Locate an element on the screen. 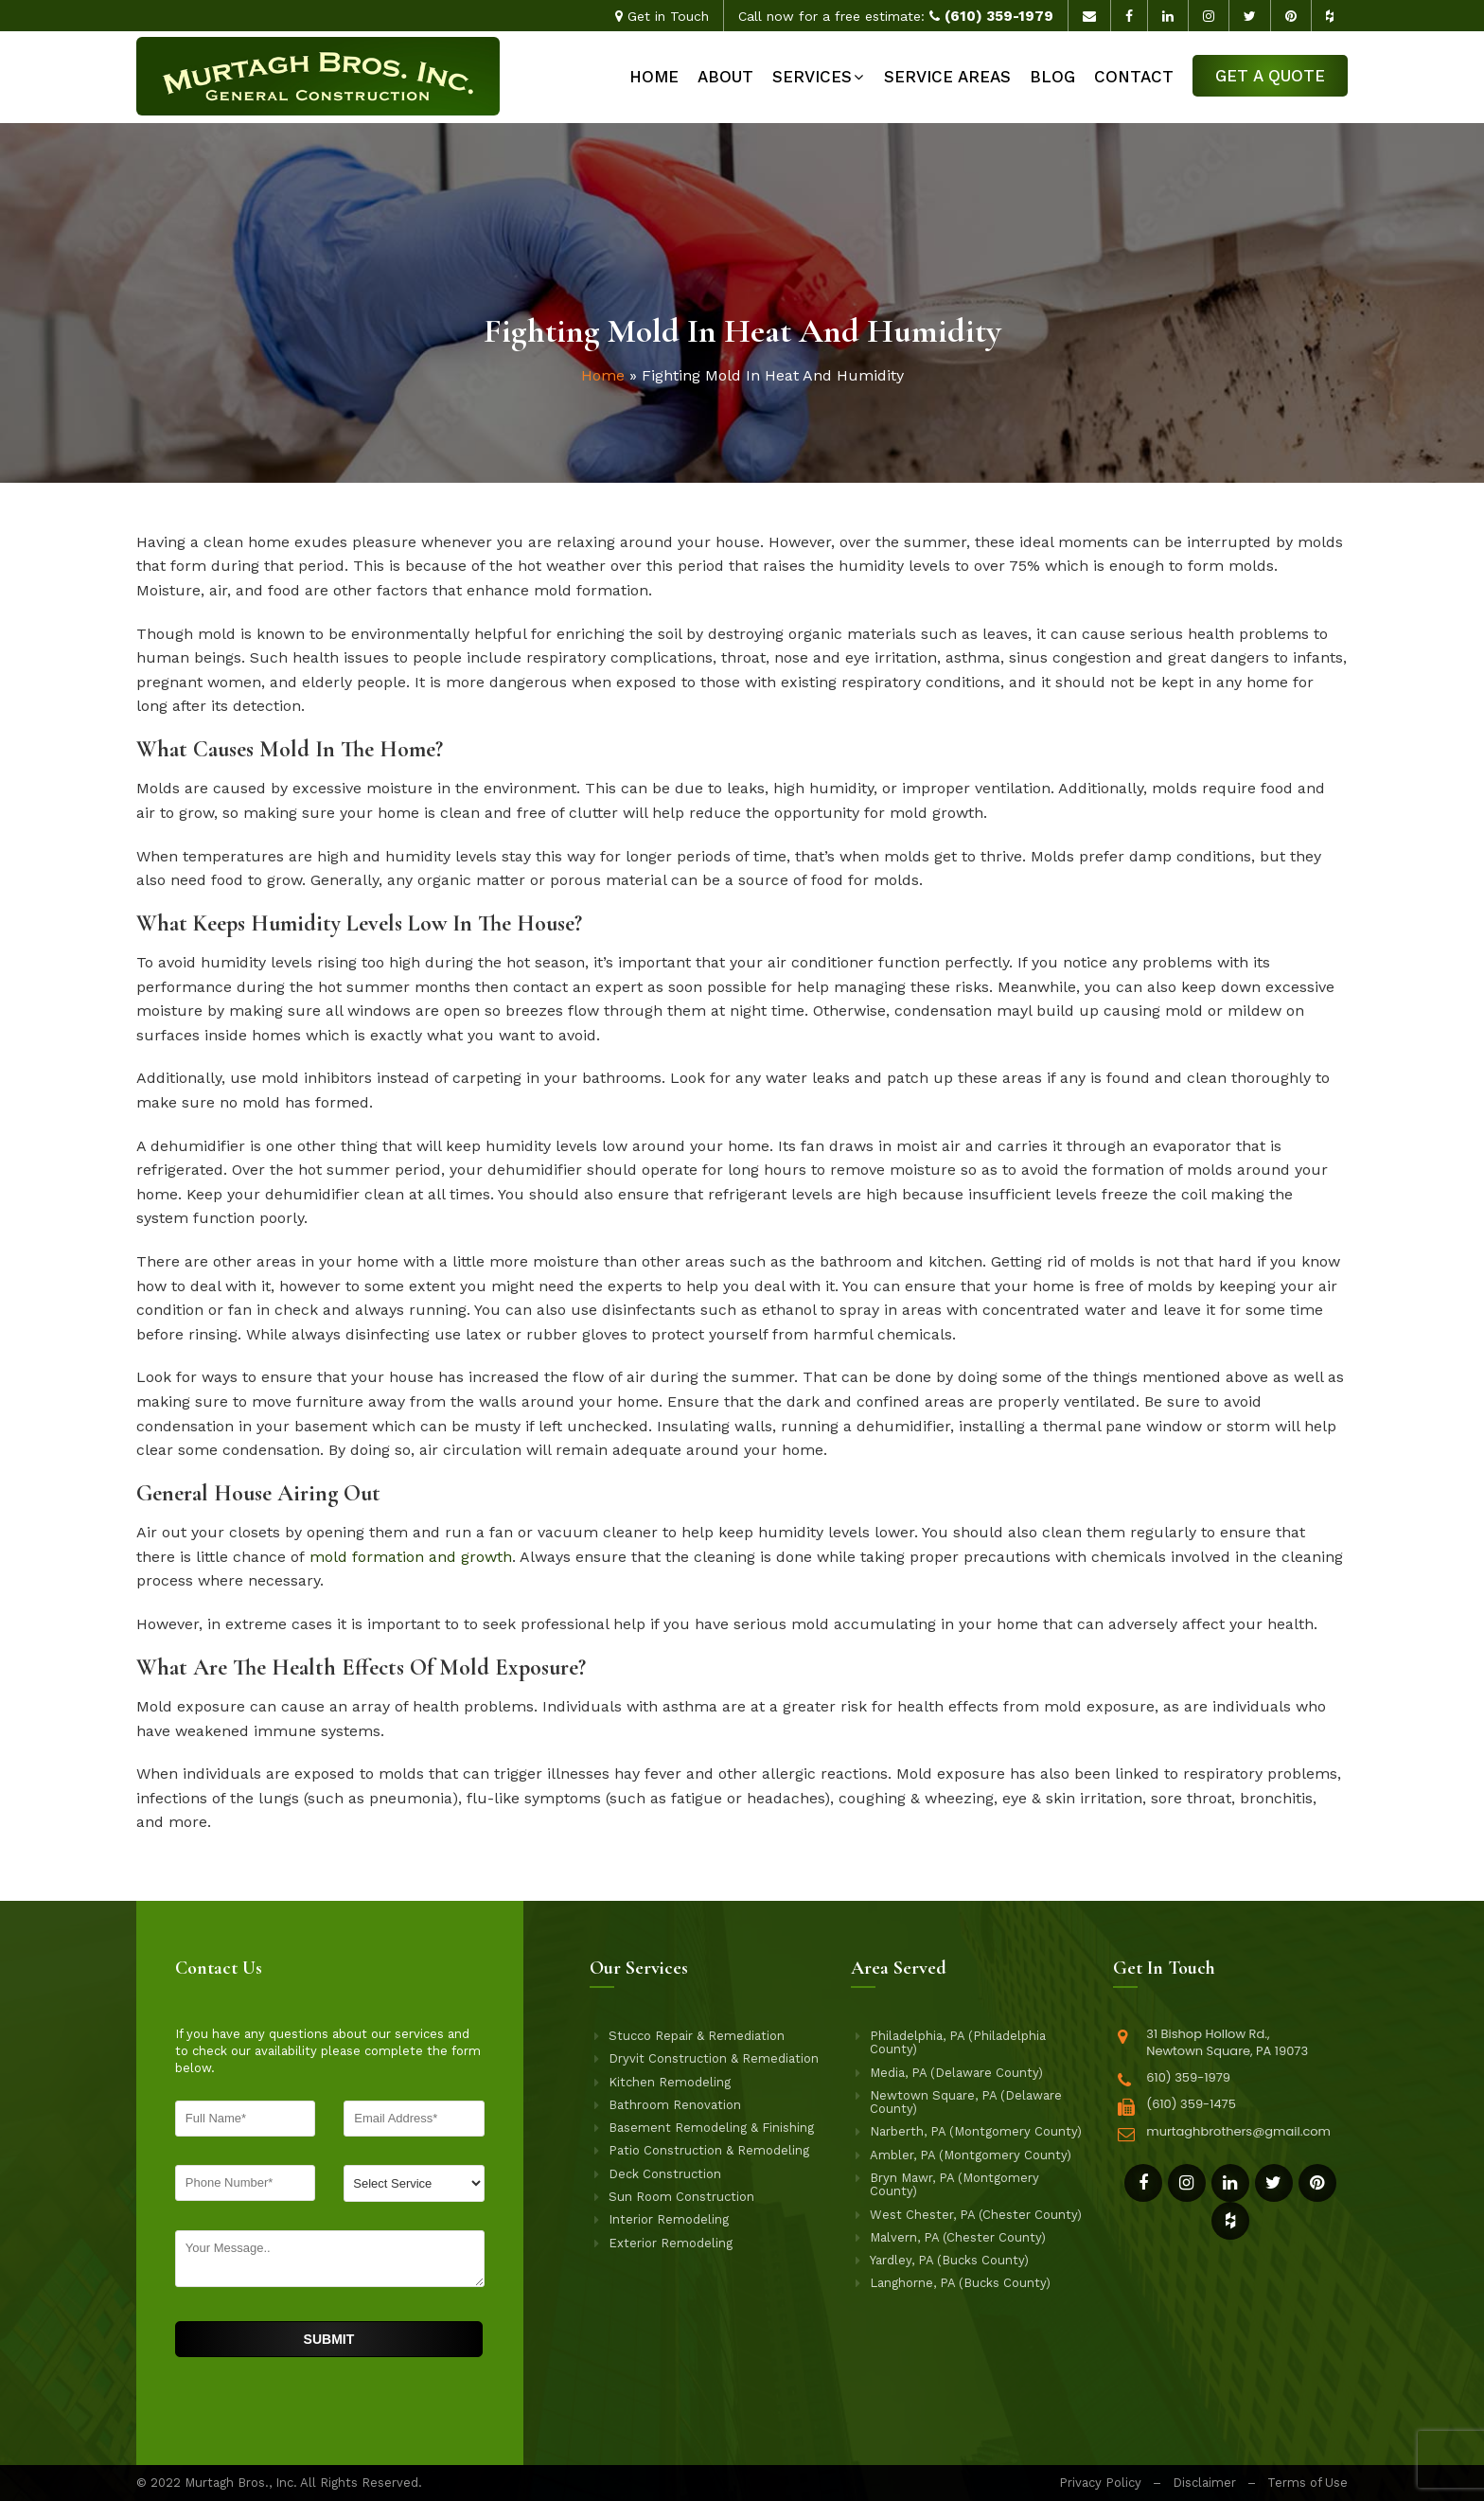 This screenshot has width=1484, height=2501. Disclaimer is located at coordinates (1204, 2482).